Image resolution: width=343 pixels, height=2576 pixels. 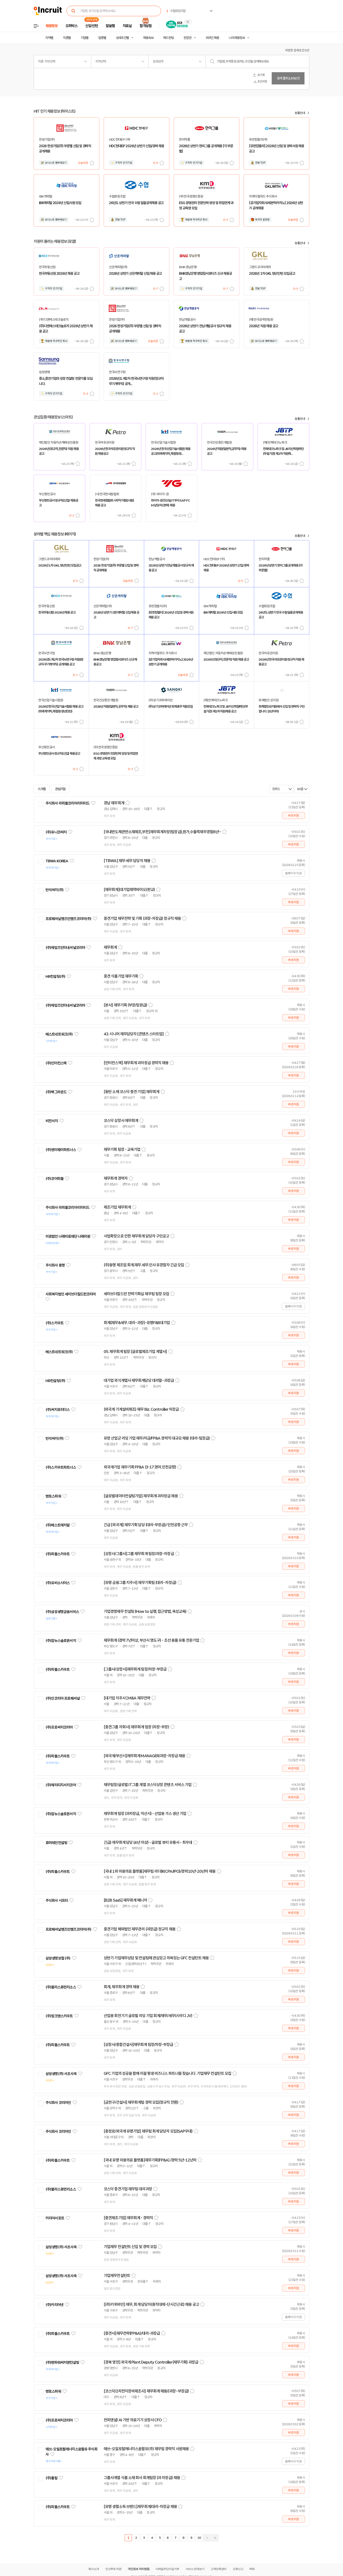 I want to click on (주)인터컨스텍, so click(x=56, y=1063).